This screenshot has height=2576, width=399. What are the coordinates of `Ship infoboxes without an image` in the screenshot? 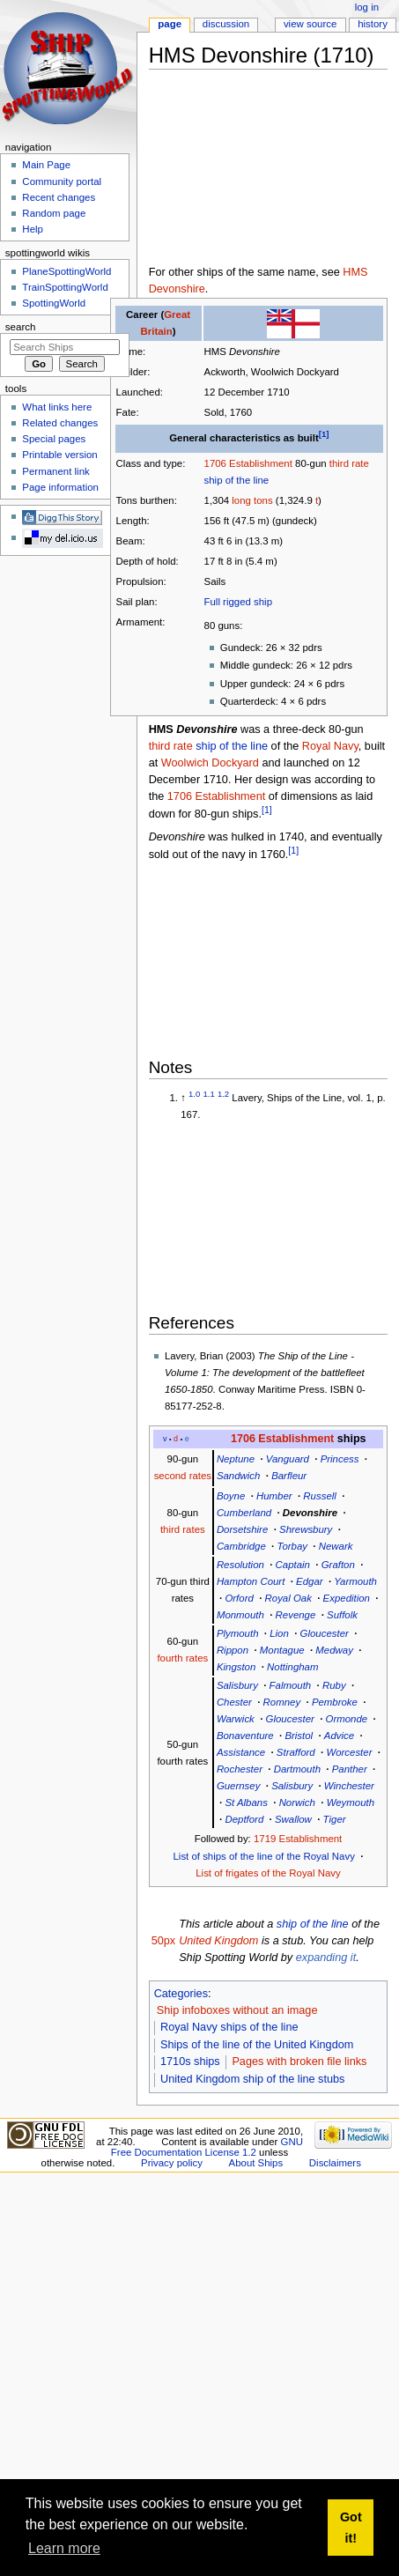 It's located at (237, 2010).